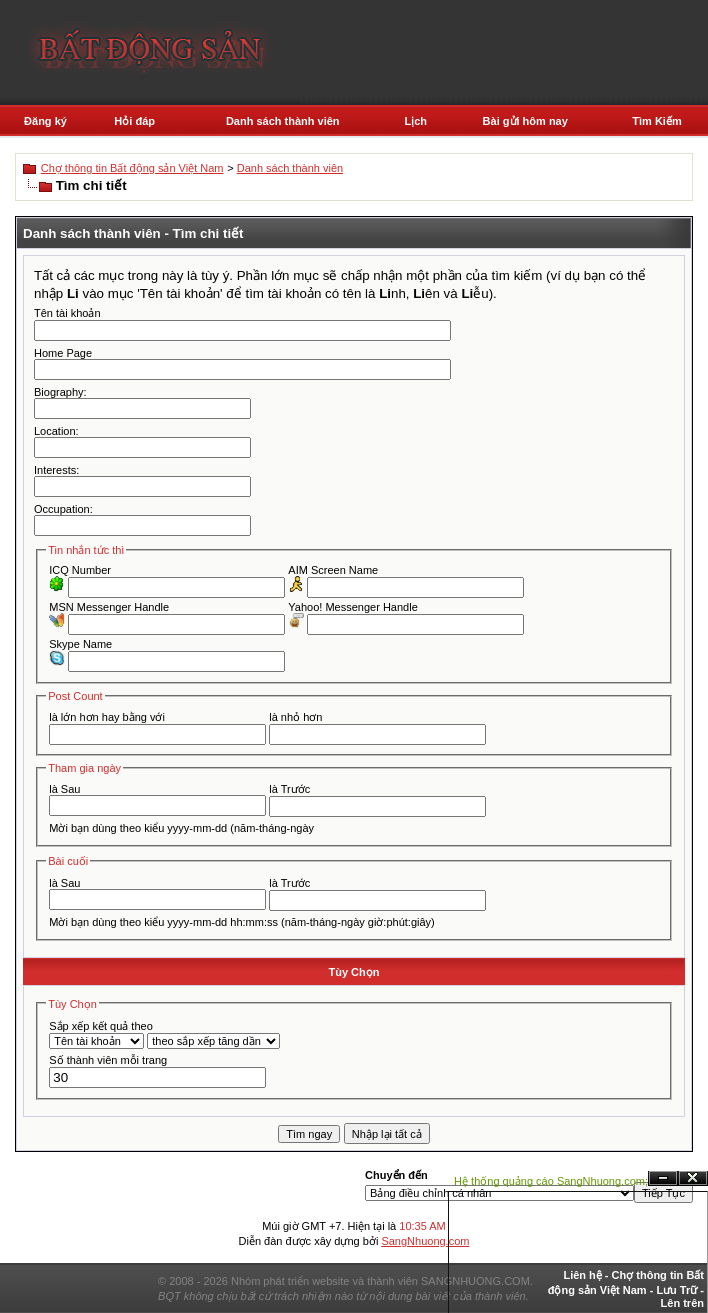 Image resolution: width=708 pixels, height=1313 pixels. I want to click on SangNhuong.com, so click(425, 1241).